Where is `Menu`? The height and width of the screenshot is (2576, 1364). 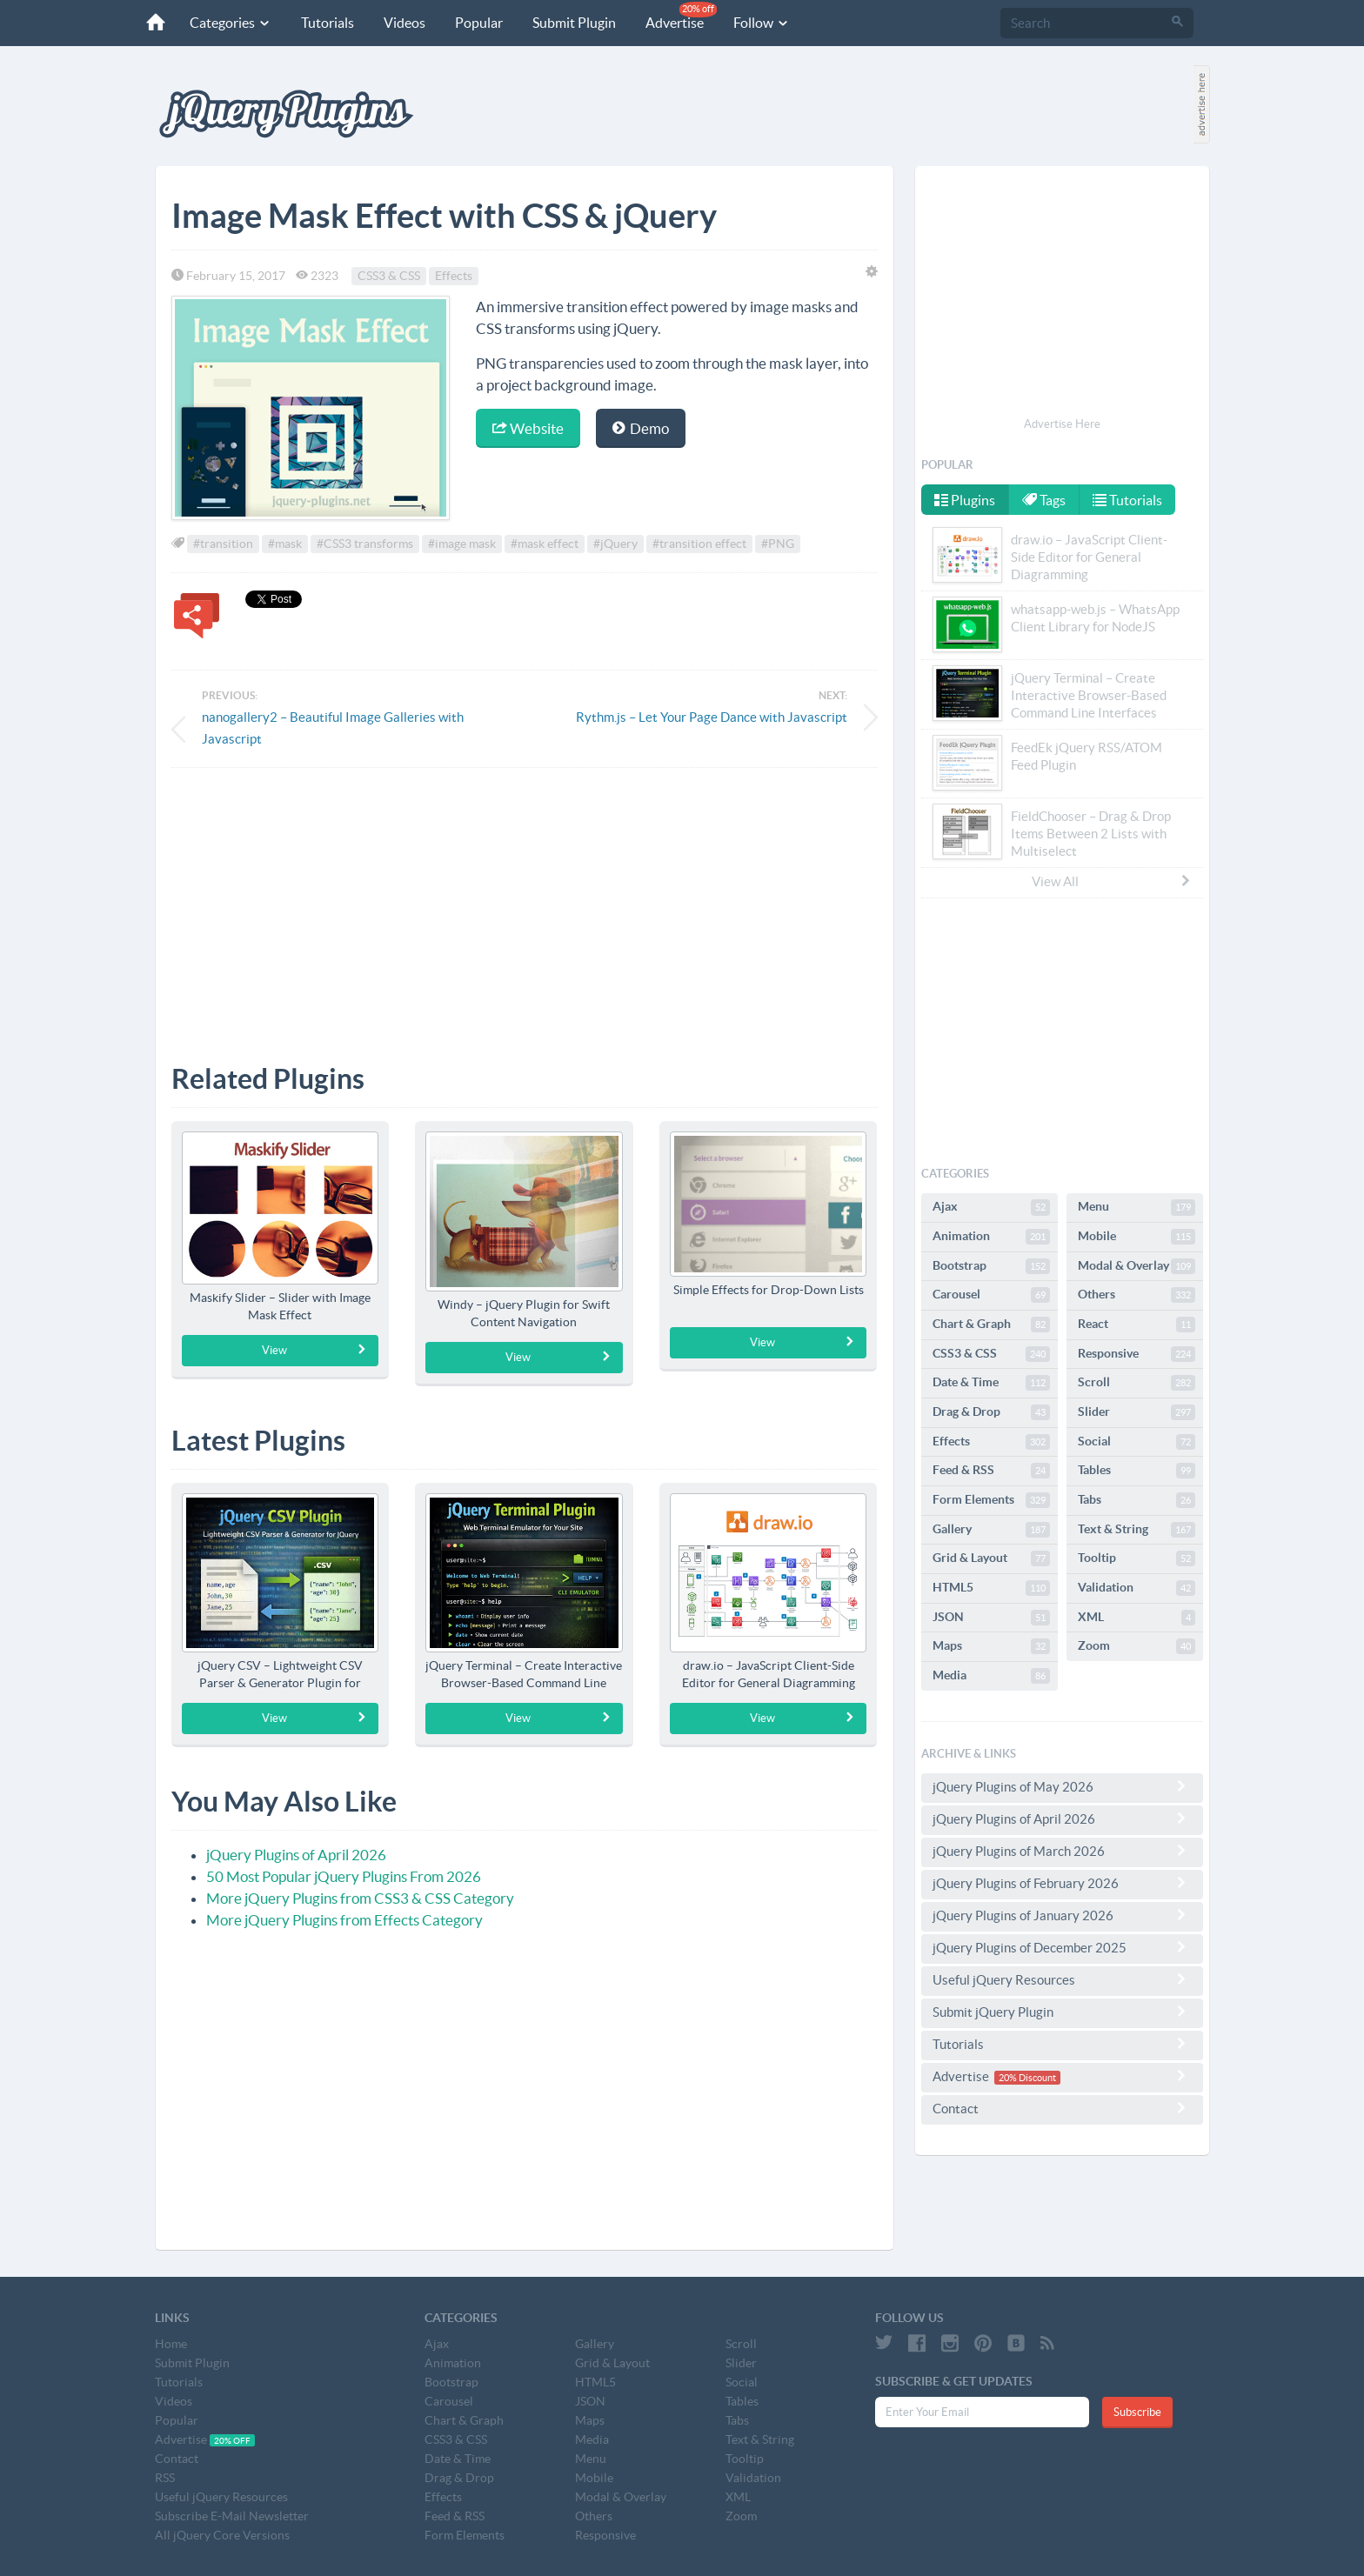 Menu is located at coordinates (1136, 1207).